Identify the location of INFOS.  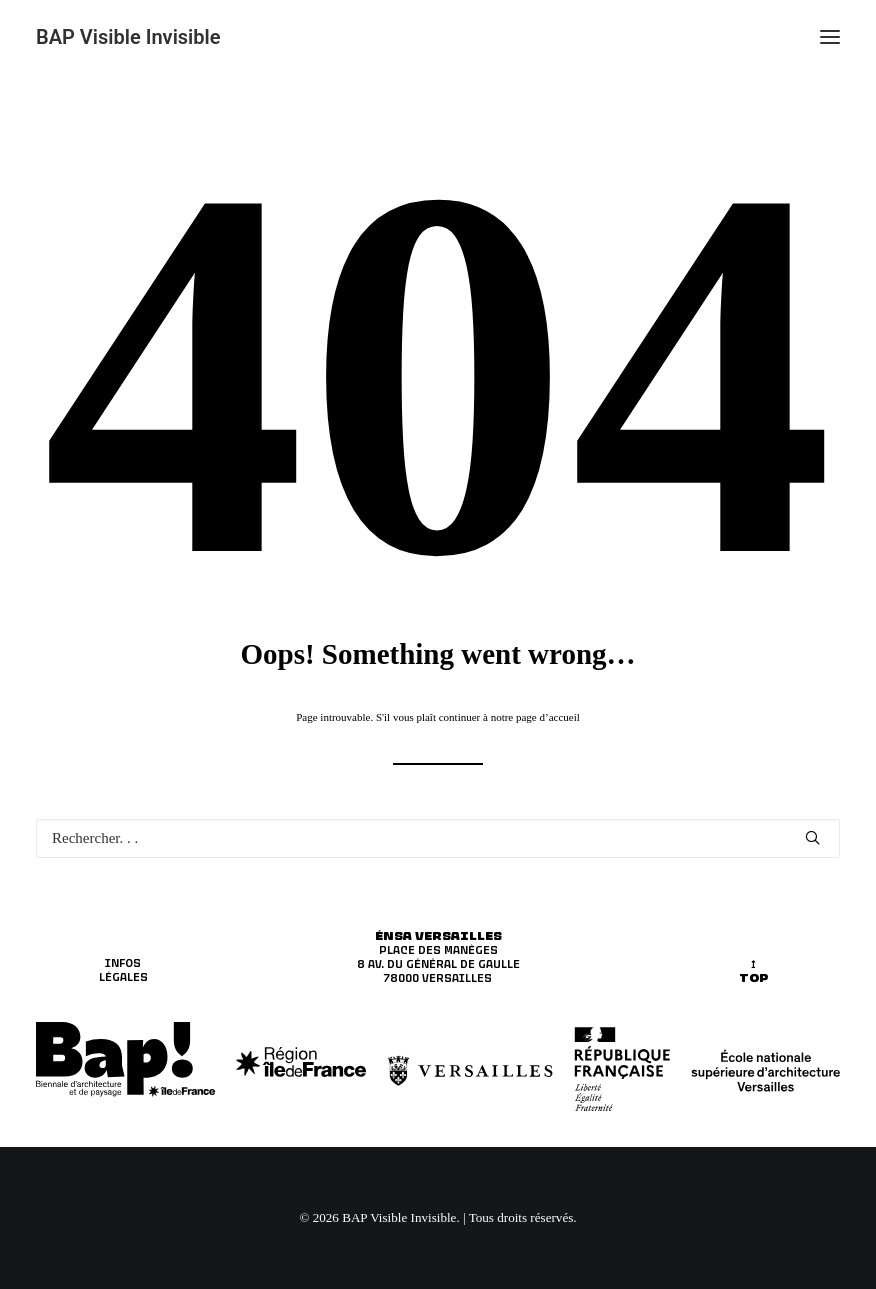
(123, 963).